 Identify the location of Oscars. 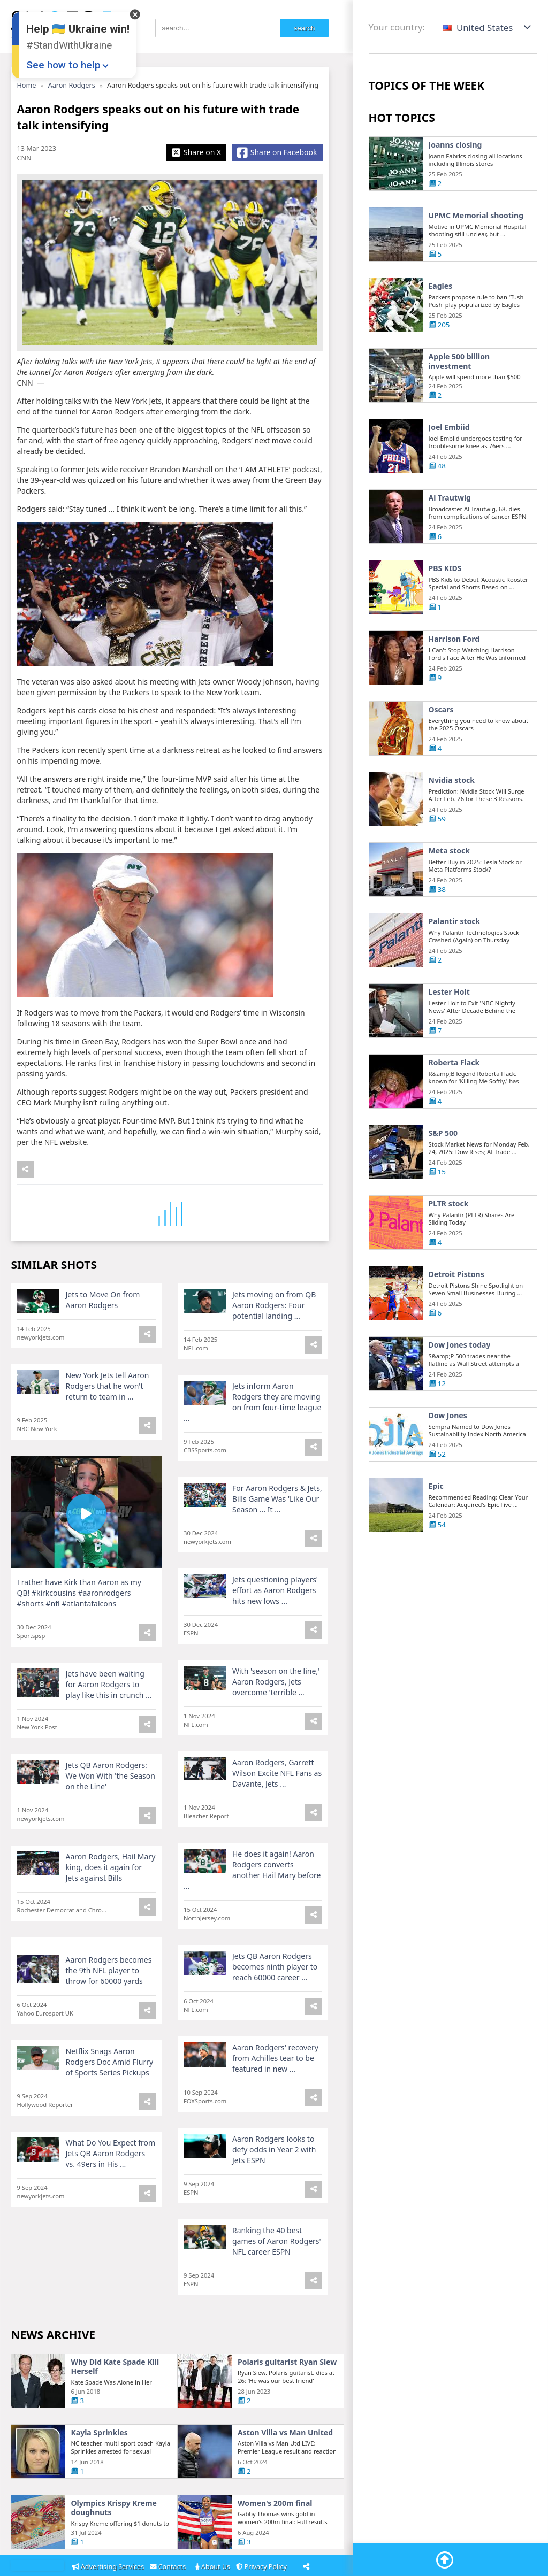
(441, 751).